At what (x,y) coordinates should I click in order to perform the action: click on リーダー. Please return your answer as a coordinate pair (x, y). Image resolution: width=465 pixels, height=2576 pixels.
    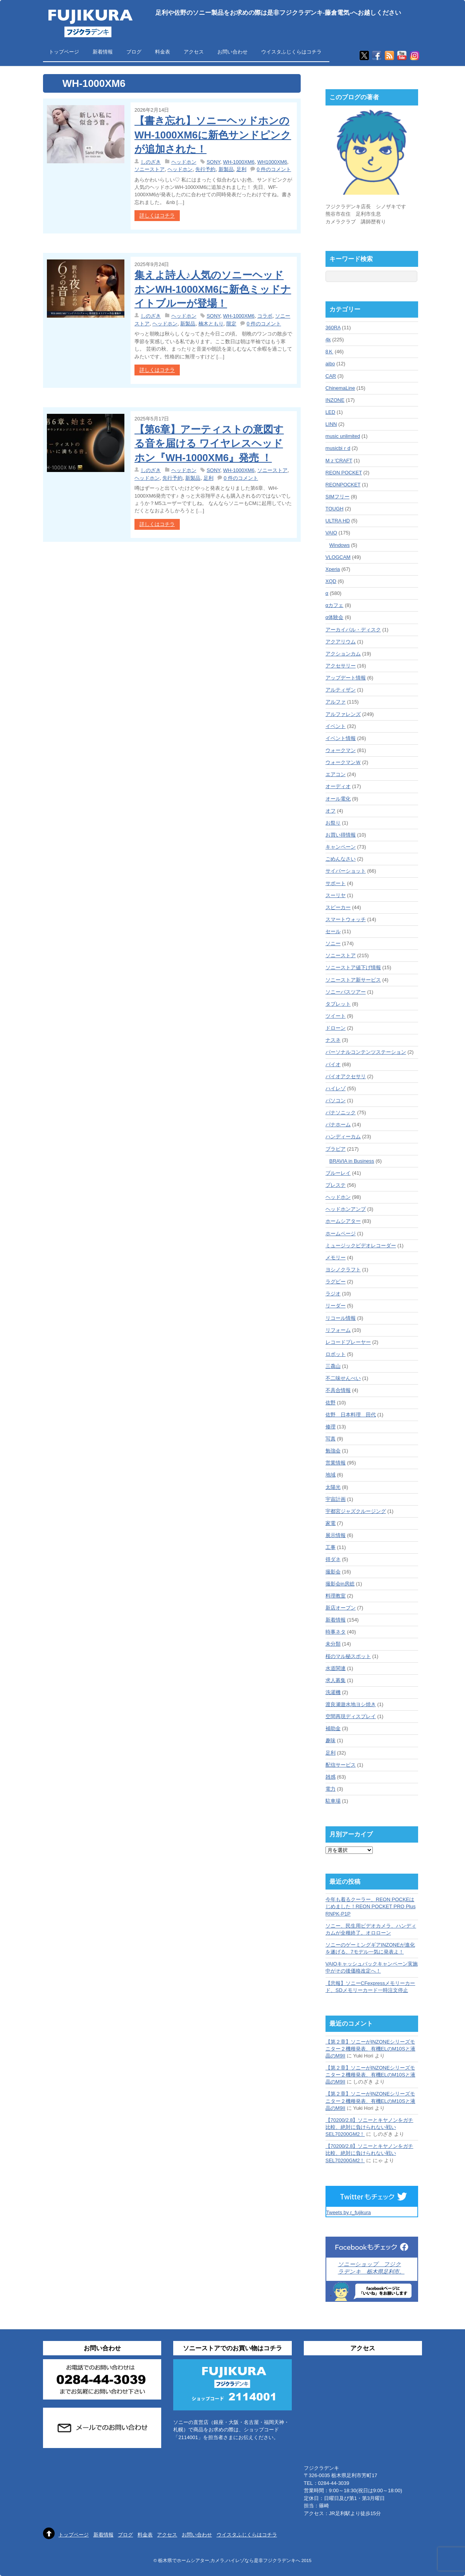
    Looking at the image, I should click on (336, 1306).